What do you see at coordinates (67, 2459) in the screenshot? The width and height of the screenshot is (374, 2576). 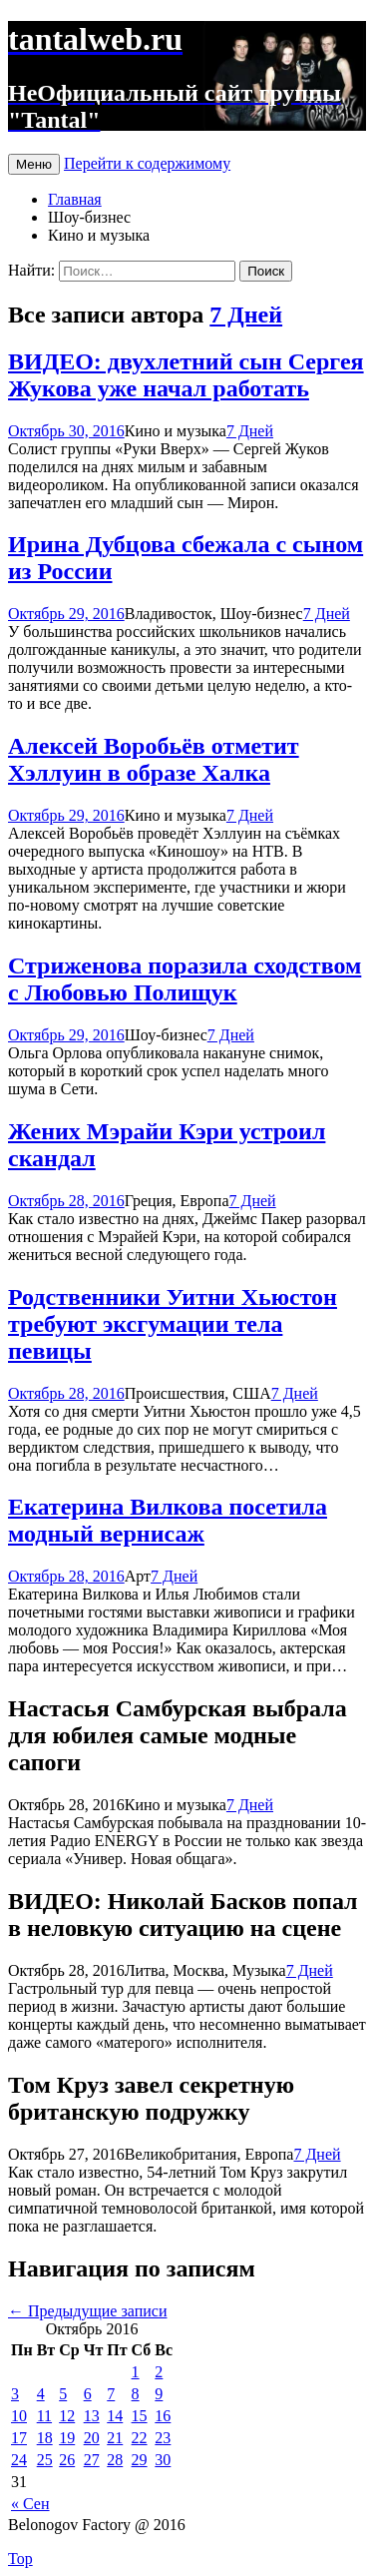 I see `26` at bounding box center [67, 2459].